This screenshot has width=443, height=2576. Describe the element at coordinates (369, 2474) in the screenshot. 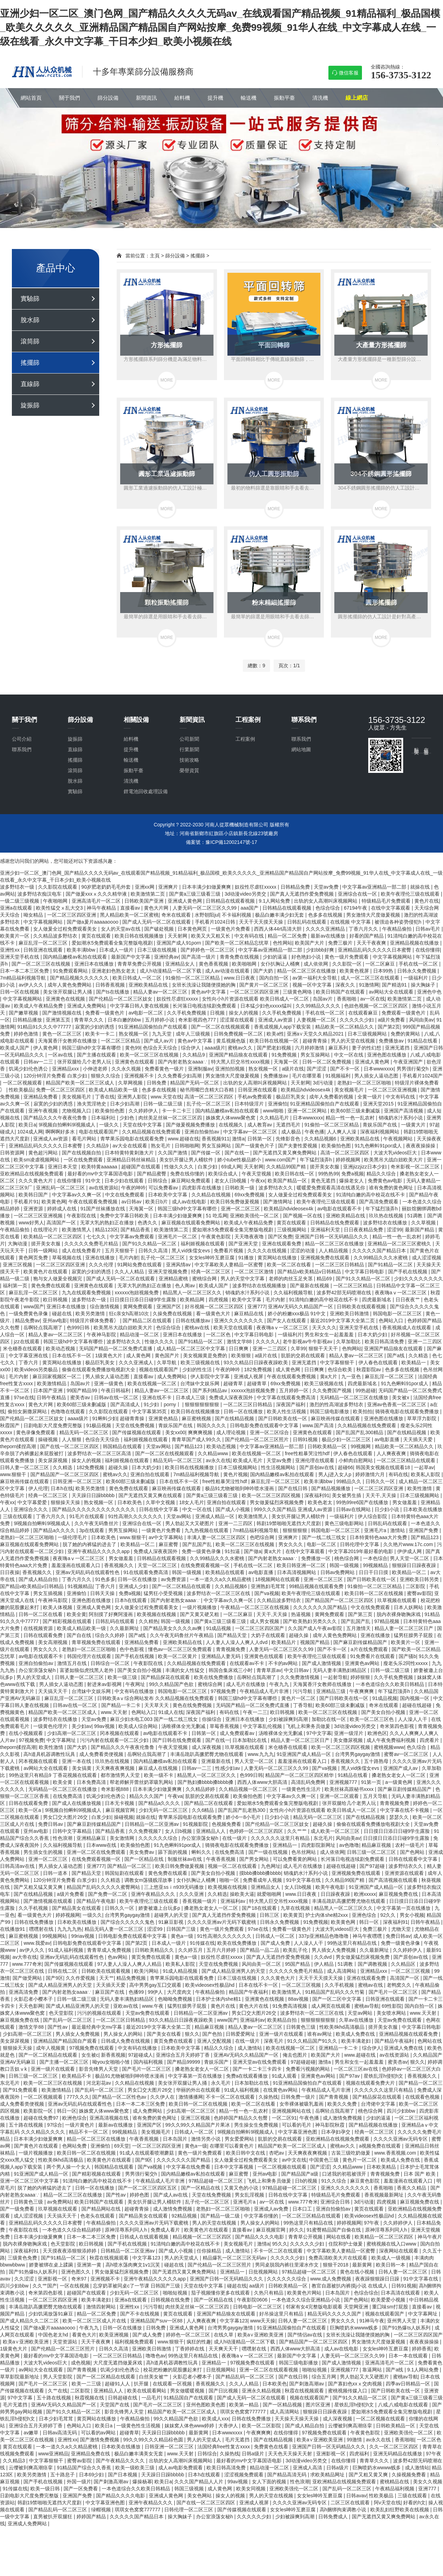

I see `国产又粗又黄又爽` at that location.